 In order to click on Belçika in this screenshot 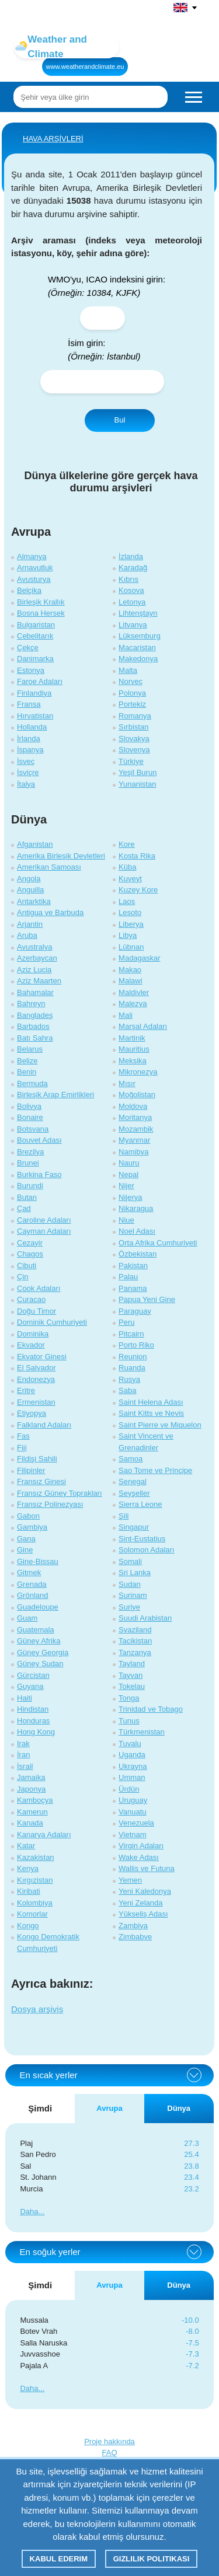, I will do `click(29, 590)`.